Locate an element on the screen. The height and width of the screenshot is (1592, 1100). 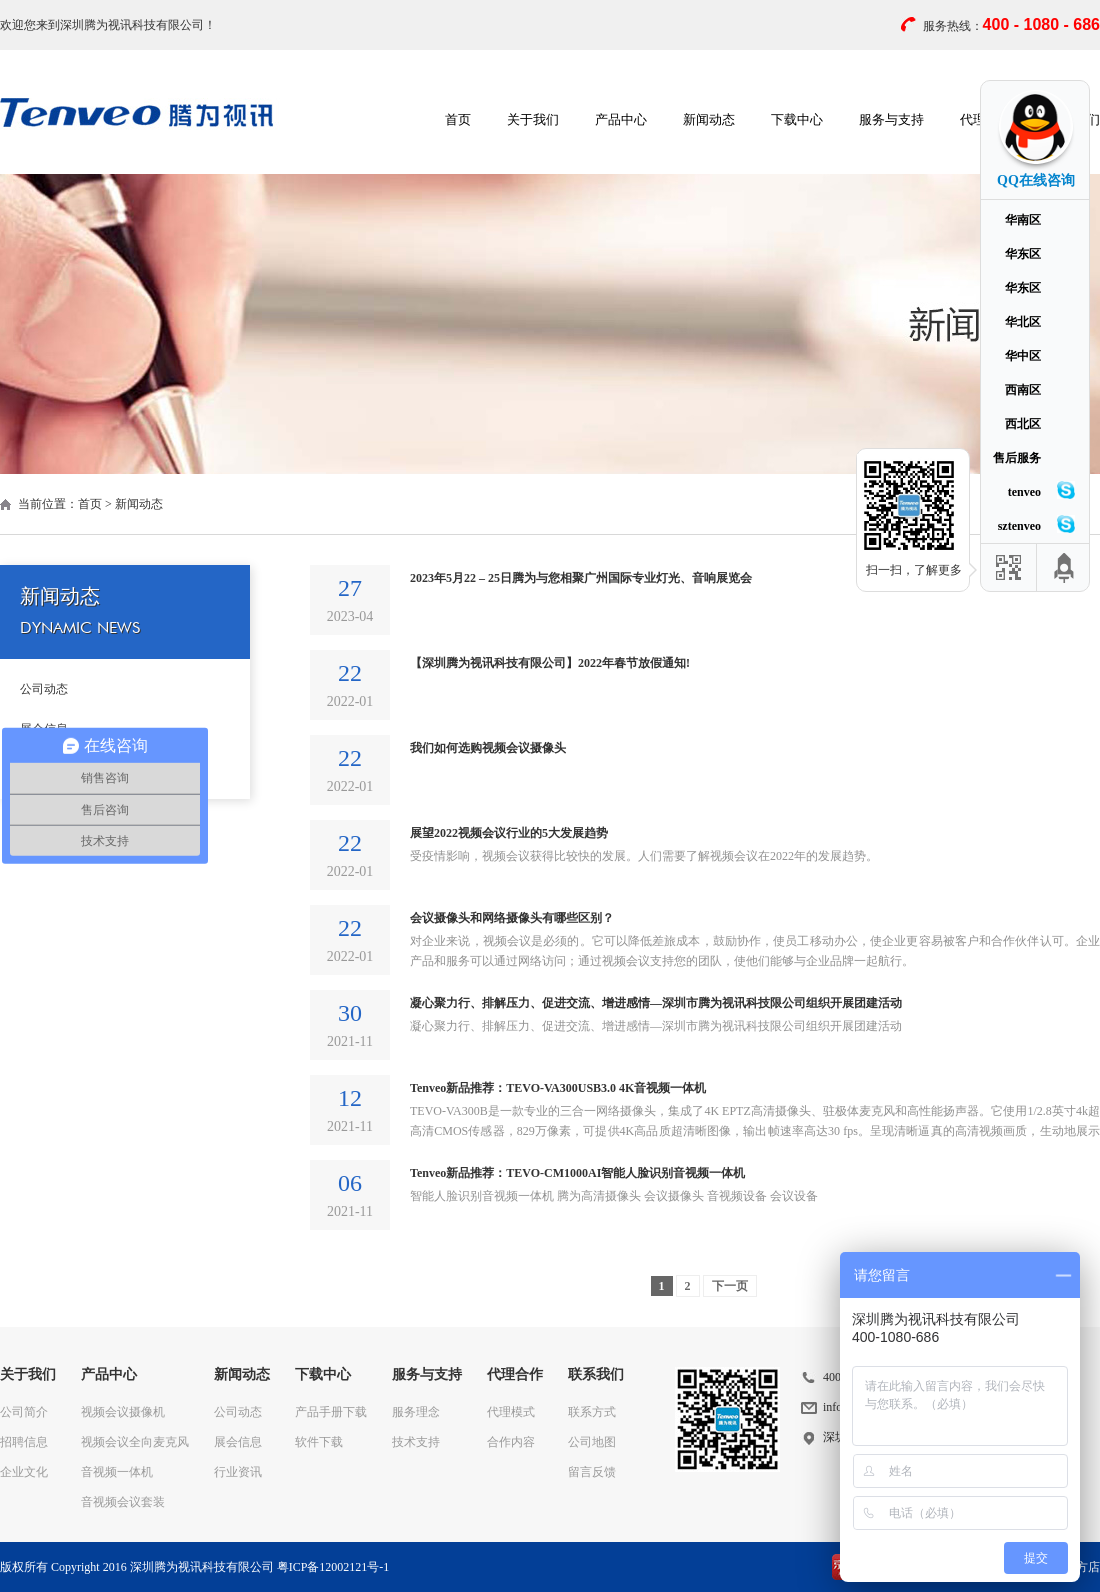
公司地图 is located at coordinates (592, 1442).